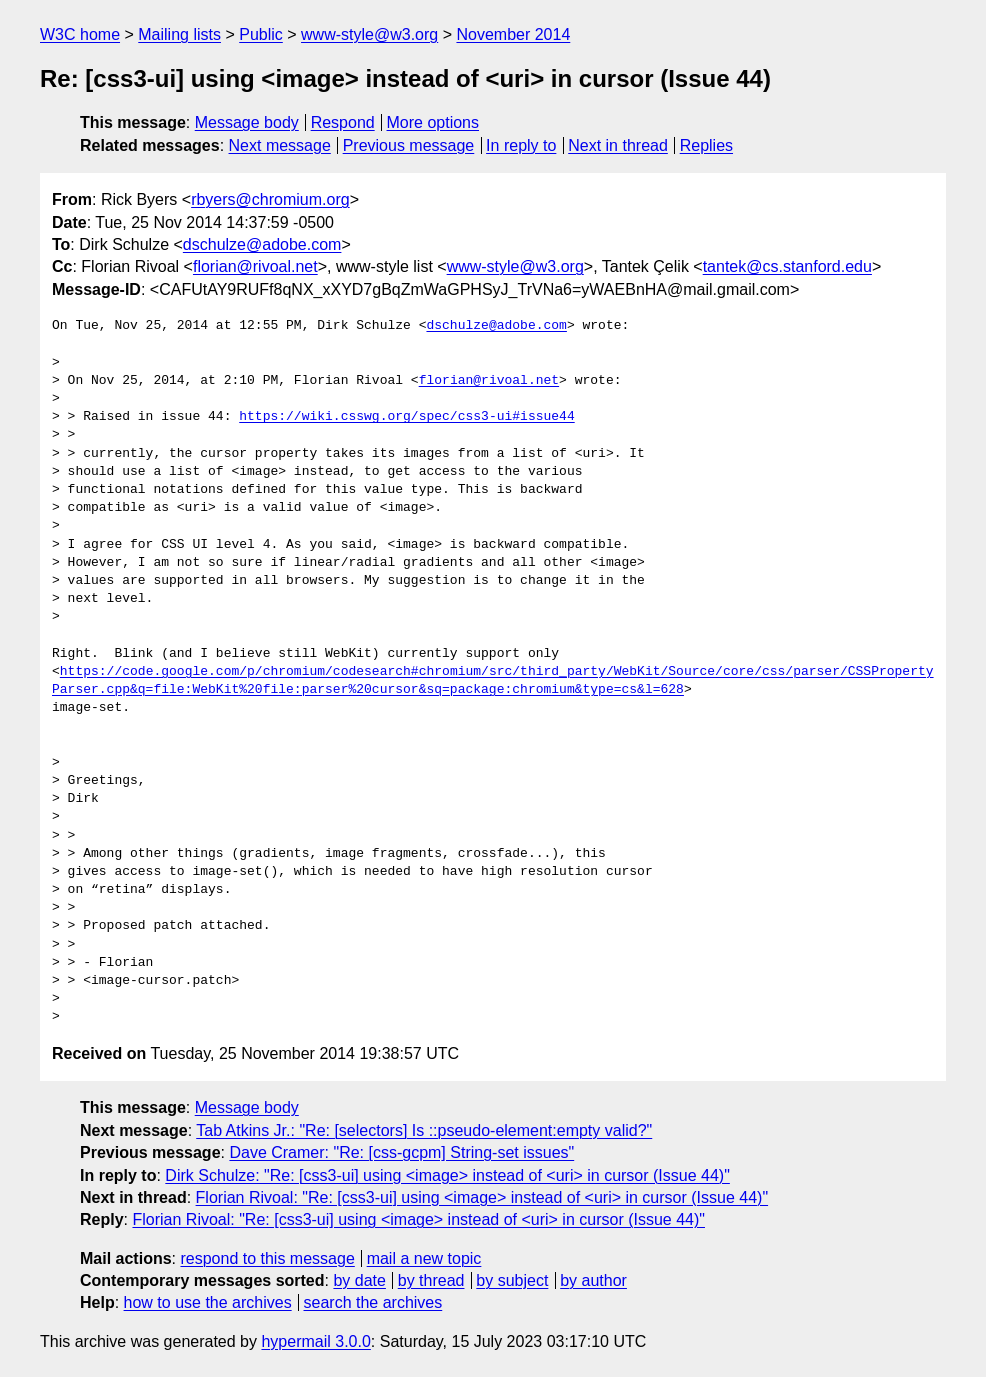 This screenshot has height=1377, width=986. I want to click on dschulze@adobe.com, so click(262, 244).